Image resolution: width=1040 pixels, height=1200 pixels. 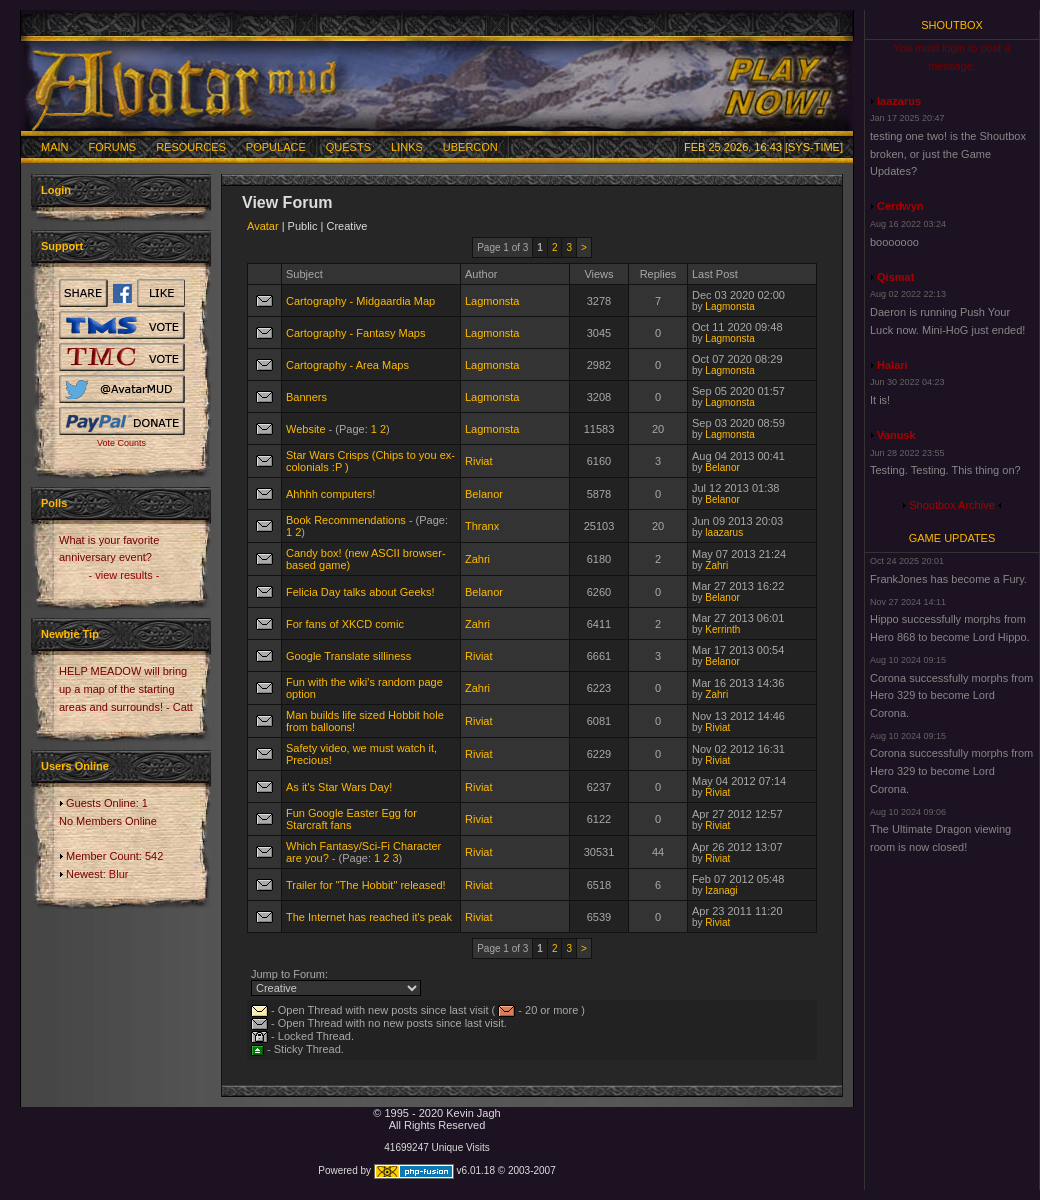 I want to click on As it's Star Wars Day!, so click(x=339, y=787).